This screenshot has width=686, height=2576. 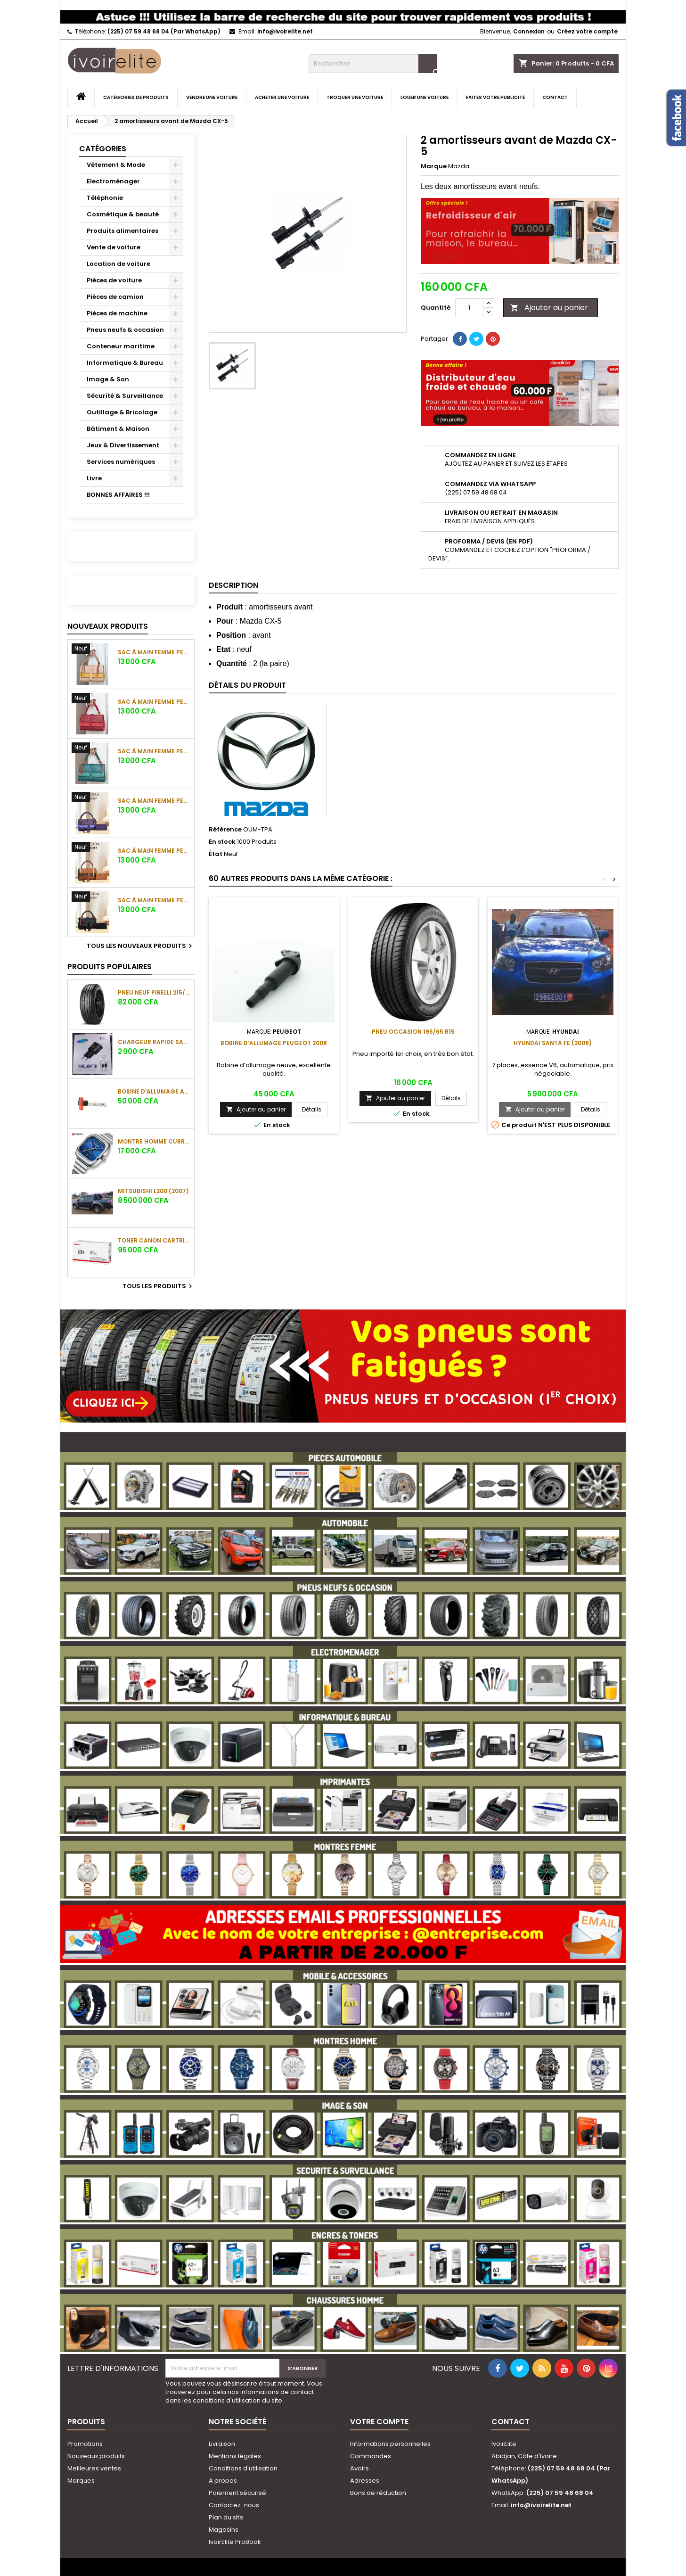 What do you see at coordinates (154, 1240) in the screenshot?
I see `Toner Canon Cartridge 057 Noir` at bounding box center [154, 1240].